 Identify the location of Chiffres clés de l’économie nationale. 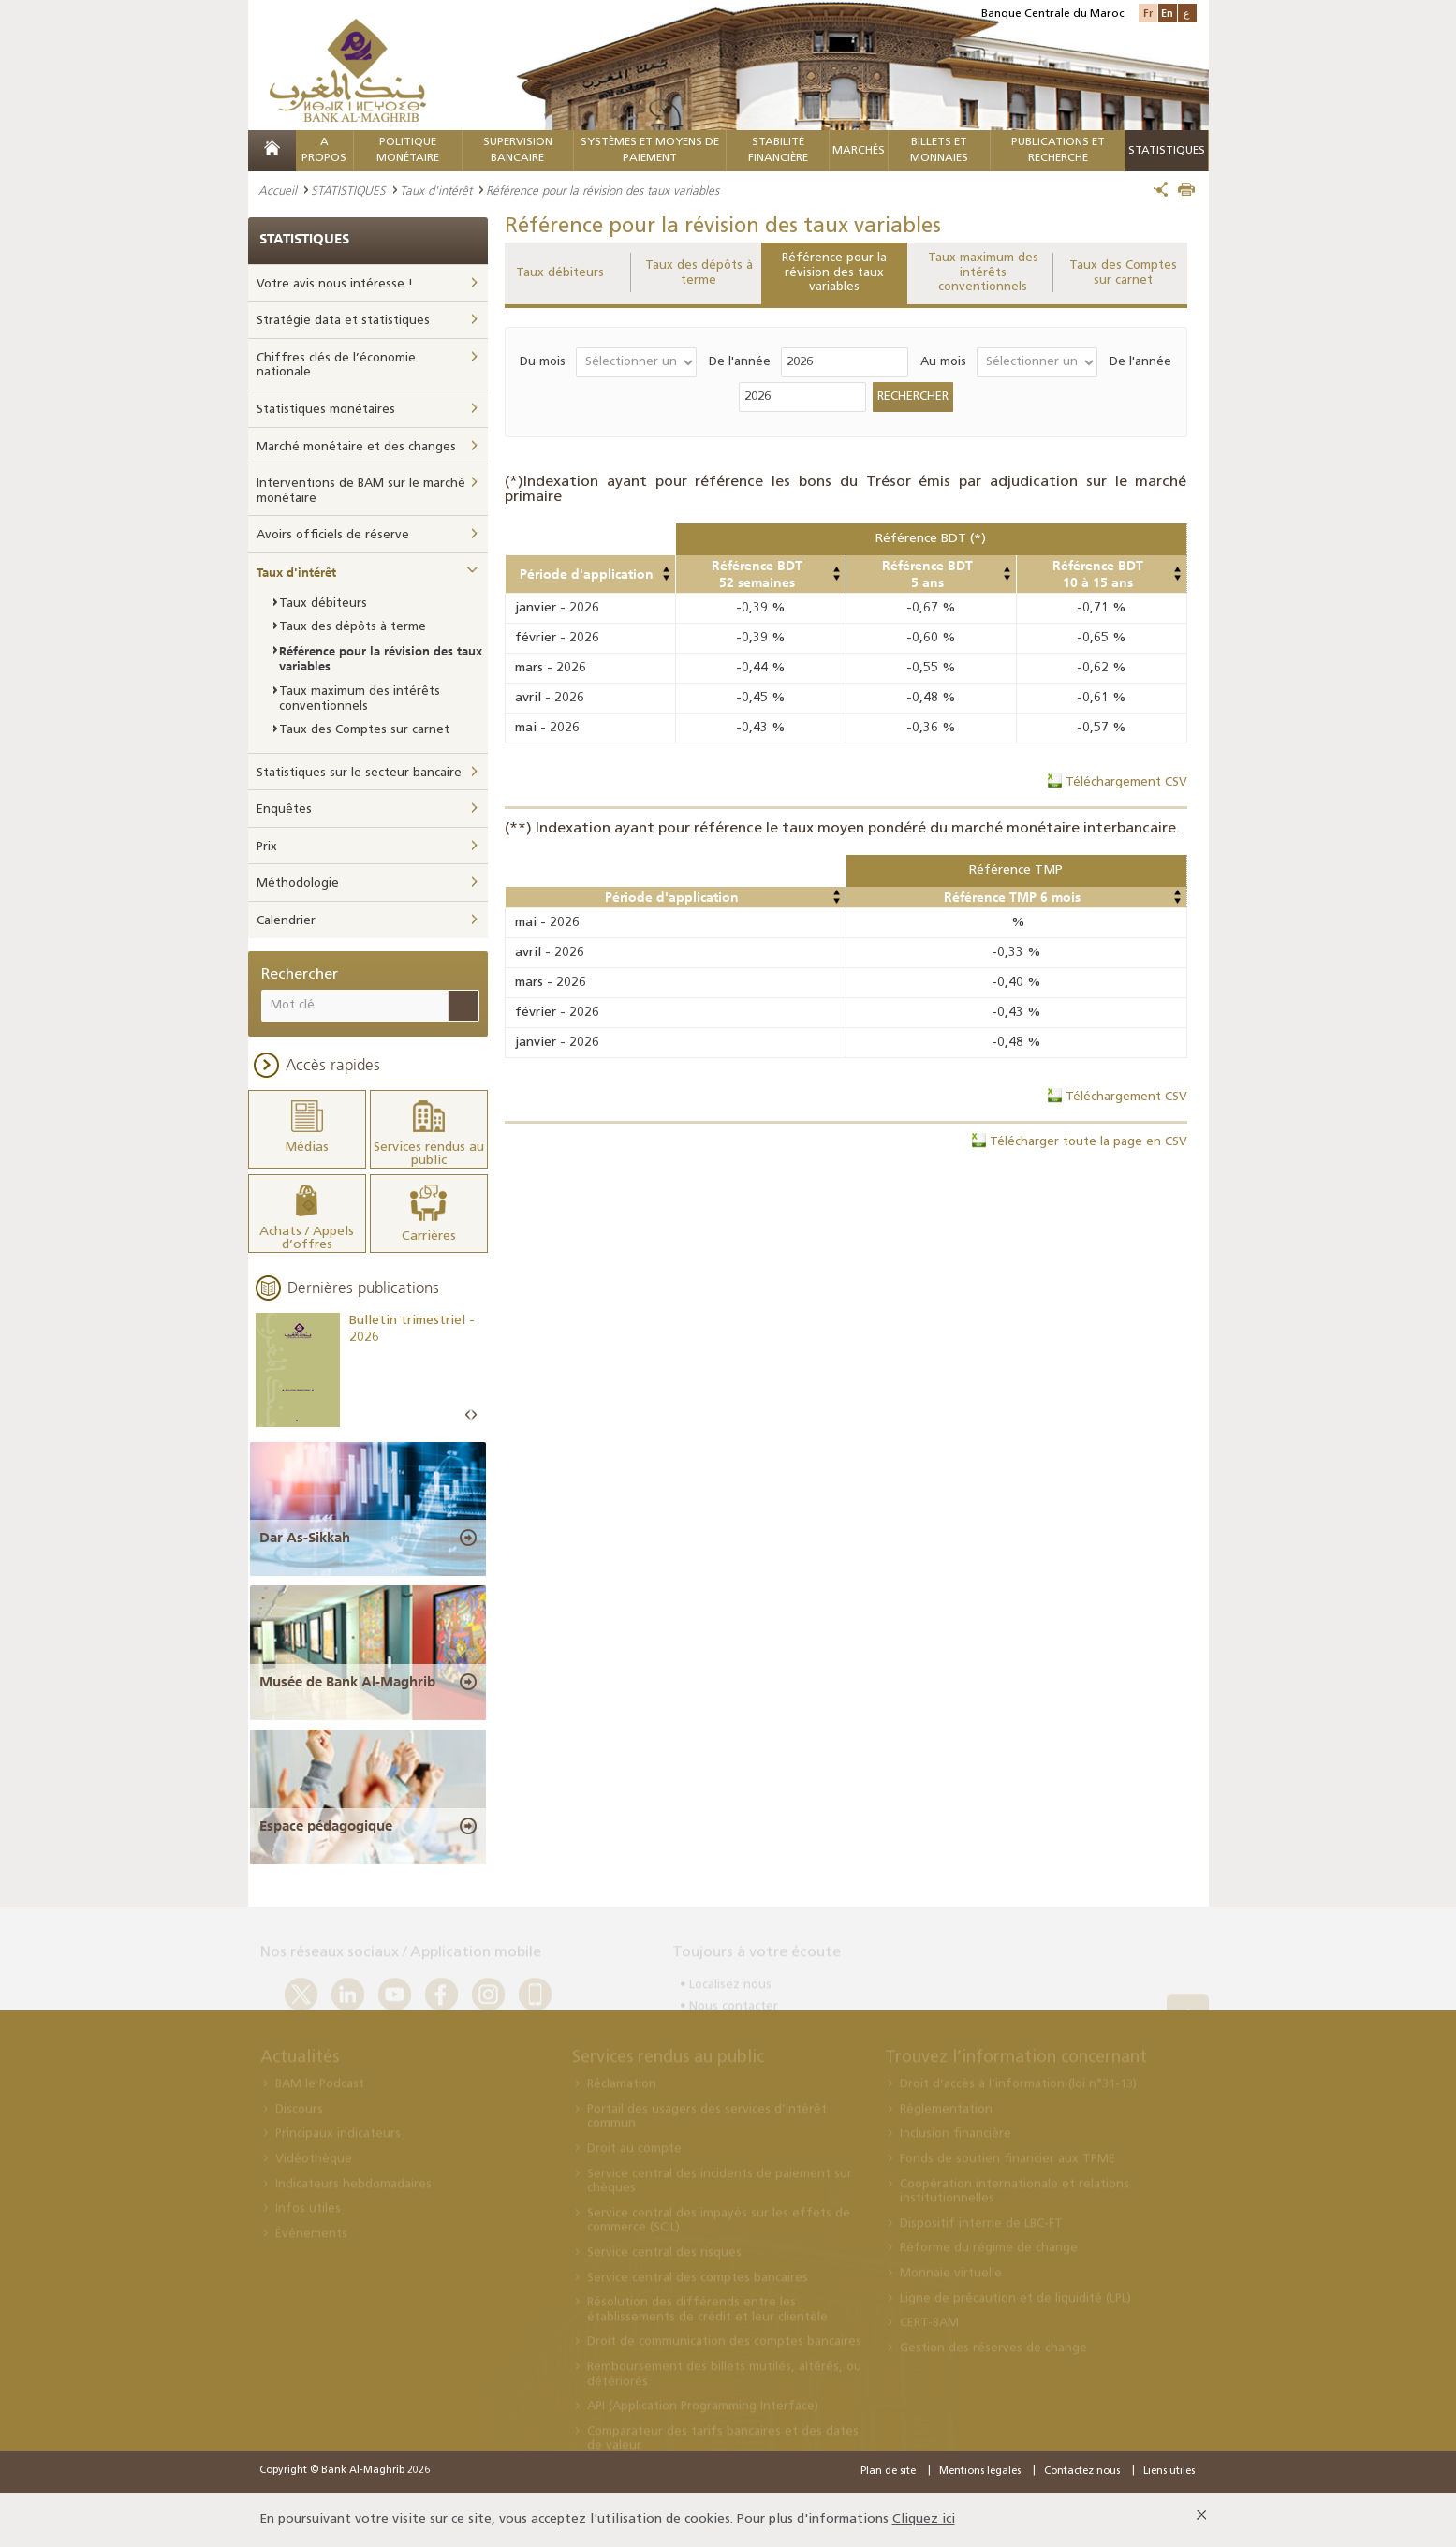
(336, 365).